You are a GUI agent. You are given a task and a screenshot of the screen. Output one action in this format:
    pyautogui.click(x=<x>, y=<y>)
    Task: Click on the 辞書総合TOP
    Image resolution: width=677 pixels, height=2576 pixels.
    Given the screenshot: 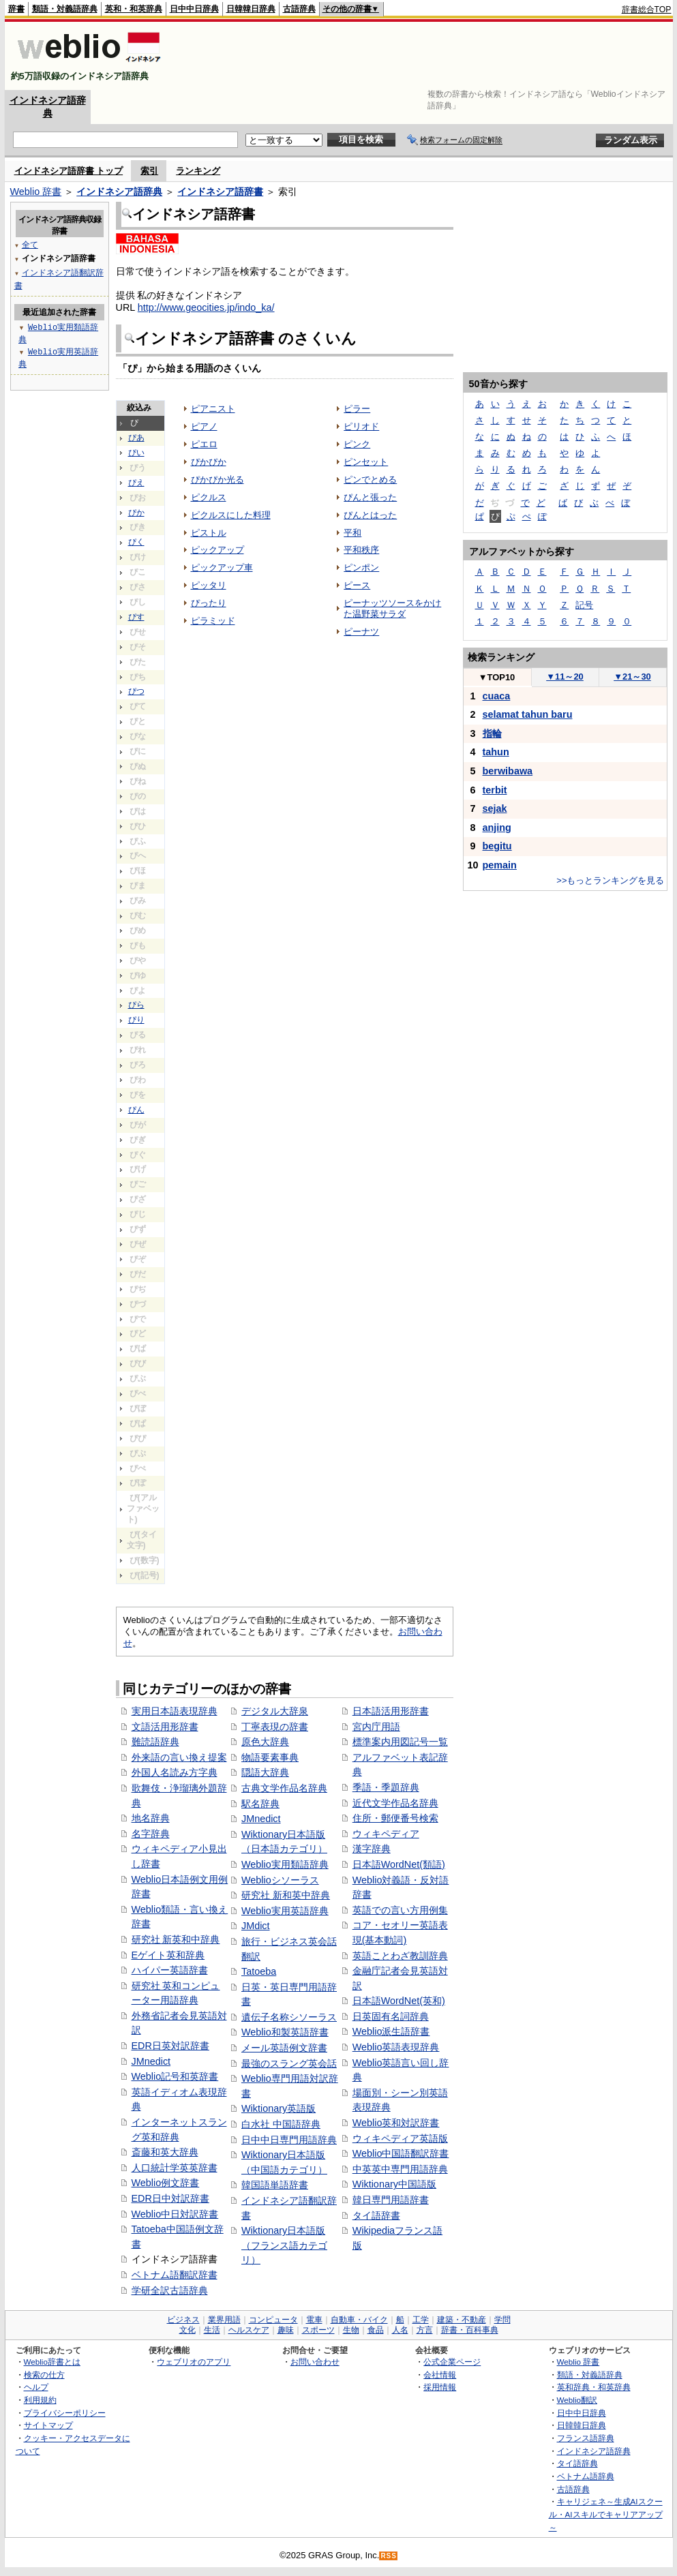 What is the action you would take?
    pyautogui.click(x=647, y=9)
    